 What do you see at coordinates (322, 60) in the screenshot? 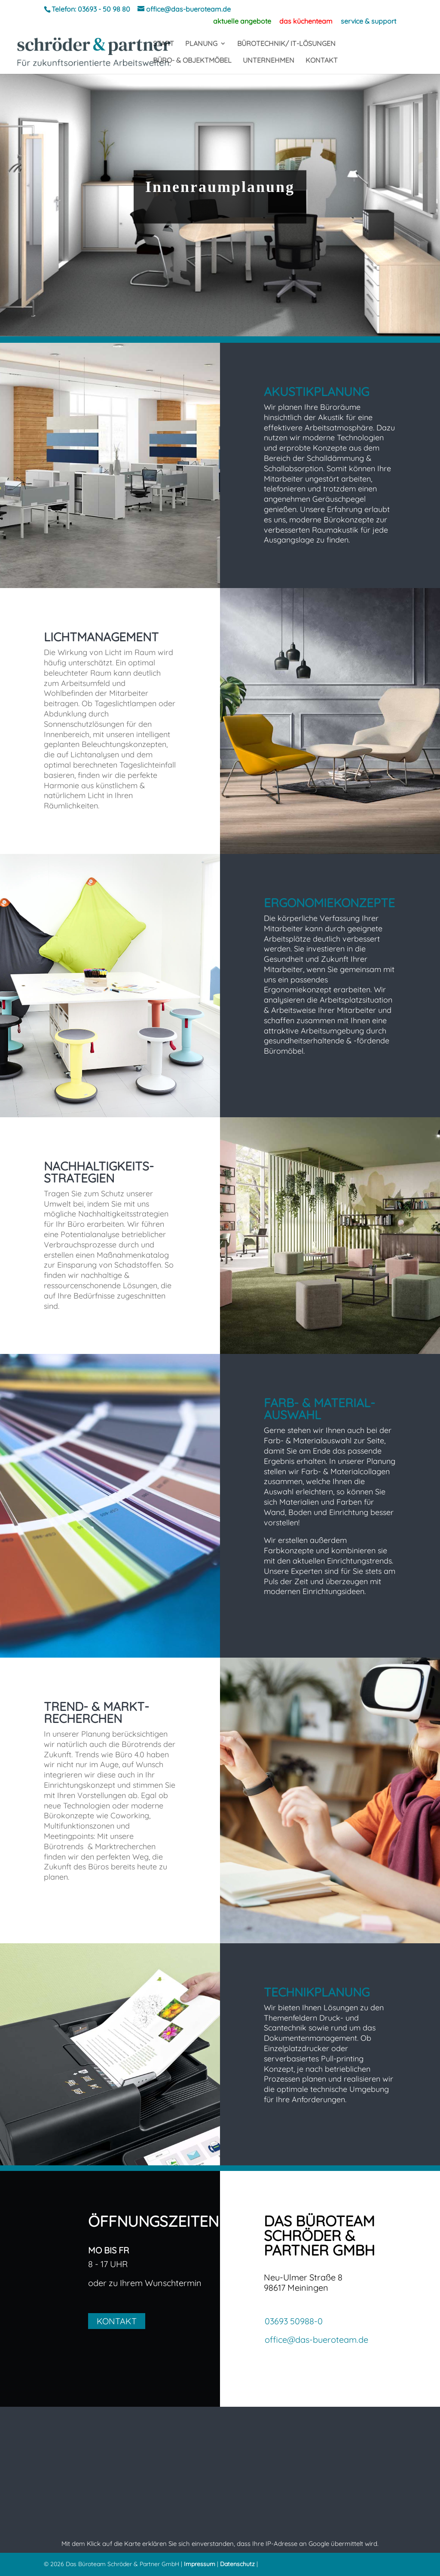
I see `KONTAKT` at bounding box center [322, 60].